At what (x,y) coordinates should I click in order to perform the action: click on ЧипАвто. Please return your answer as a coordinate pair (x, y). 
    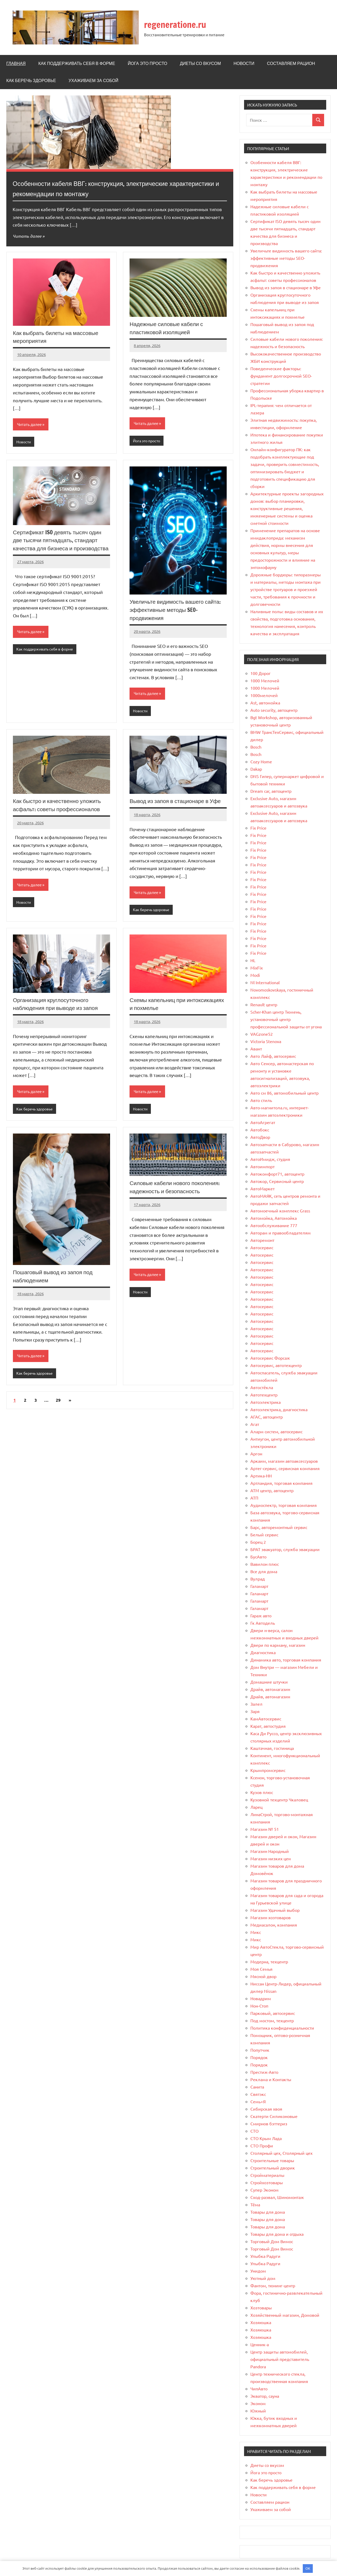
    Looking at the image, I should click on (258, 2388).